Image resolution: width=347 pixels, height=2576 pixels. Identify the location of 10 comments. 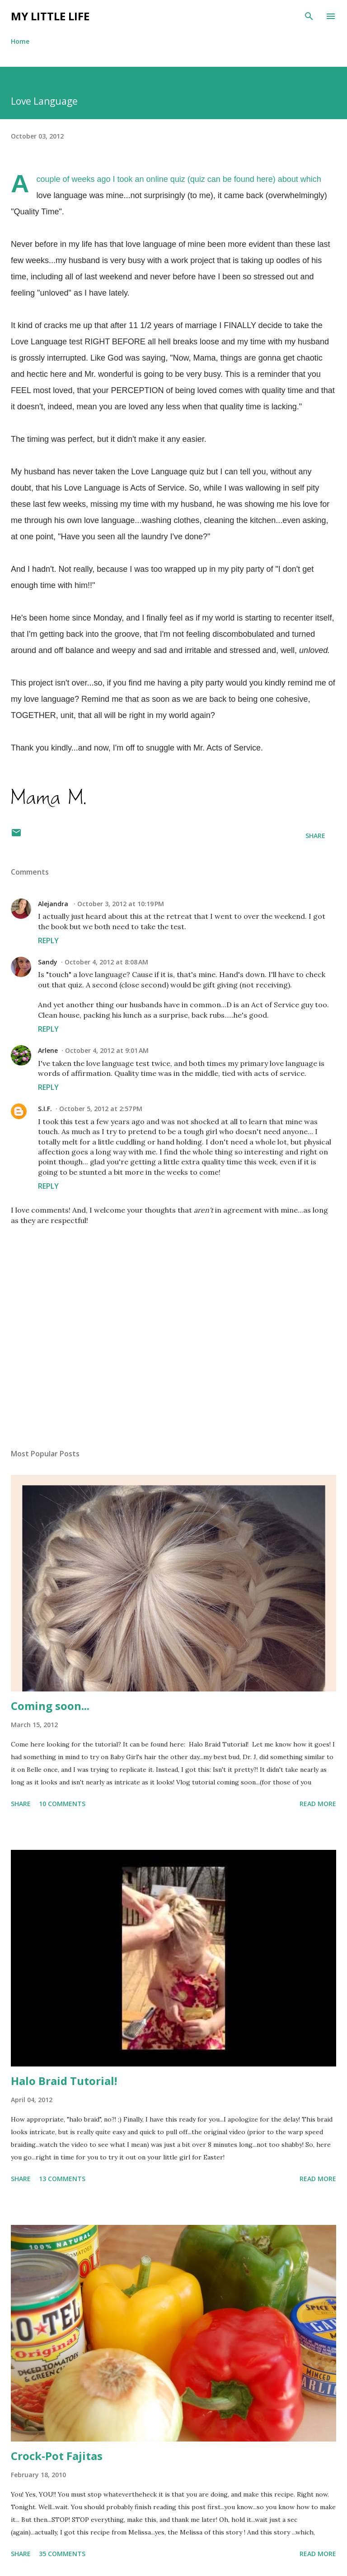
(62, 1803).